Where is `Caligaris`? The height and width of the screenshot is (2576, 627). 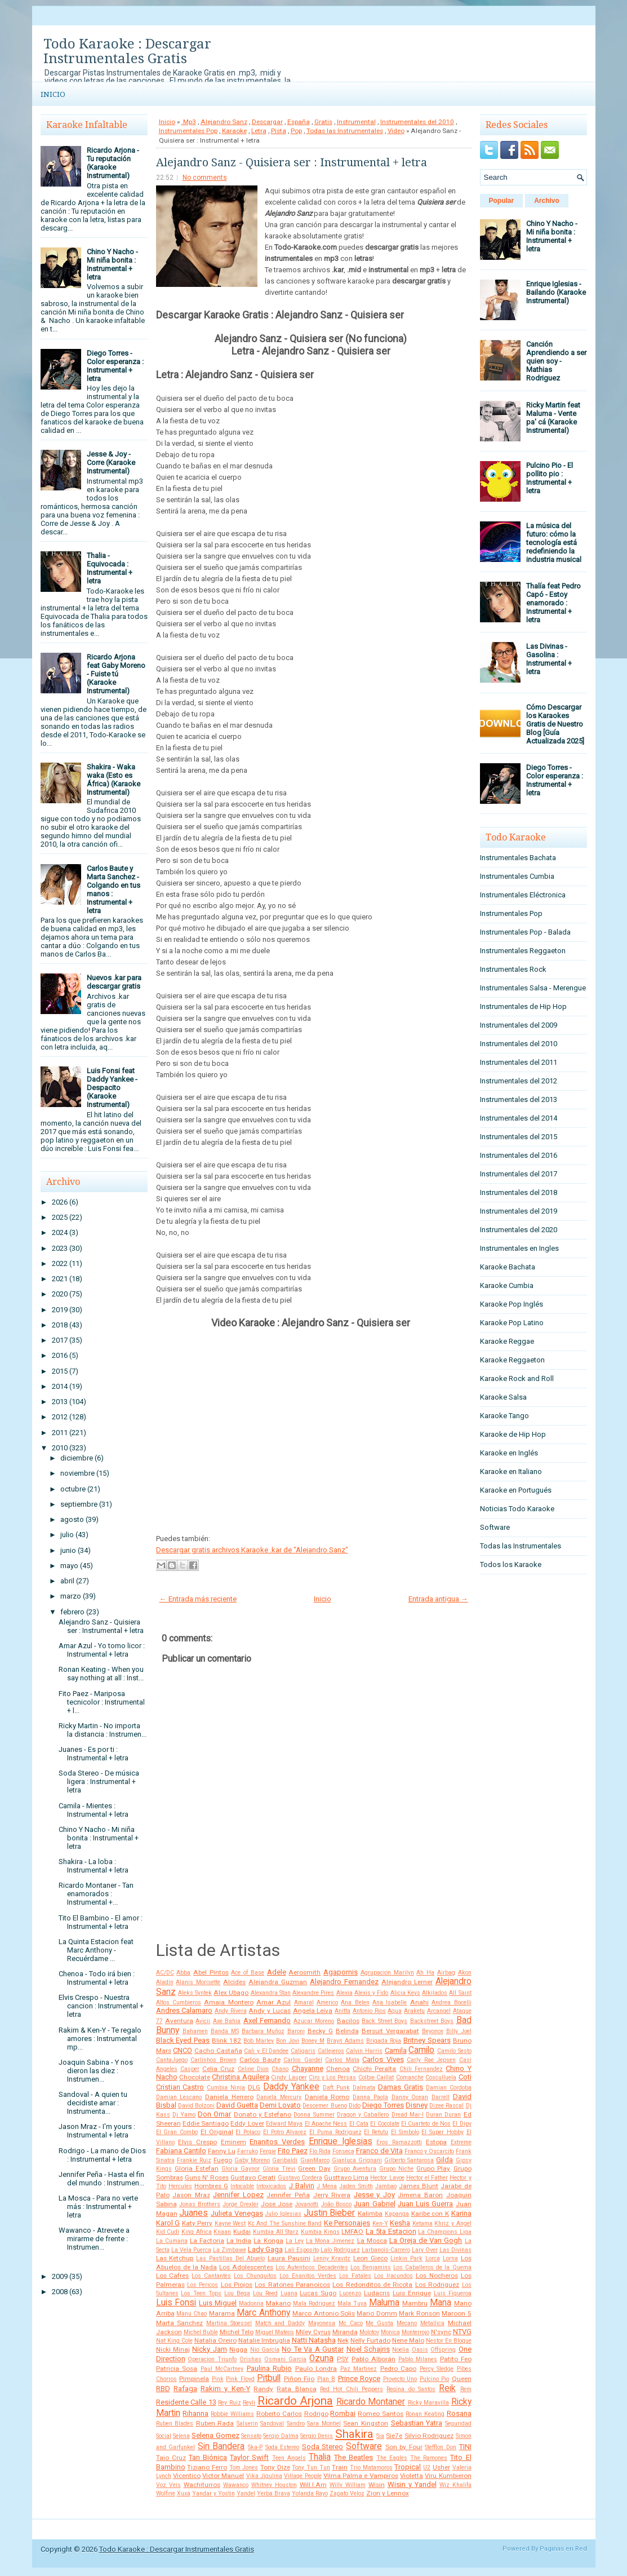 Caligaris is located at coordinates (303, 2051).